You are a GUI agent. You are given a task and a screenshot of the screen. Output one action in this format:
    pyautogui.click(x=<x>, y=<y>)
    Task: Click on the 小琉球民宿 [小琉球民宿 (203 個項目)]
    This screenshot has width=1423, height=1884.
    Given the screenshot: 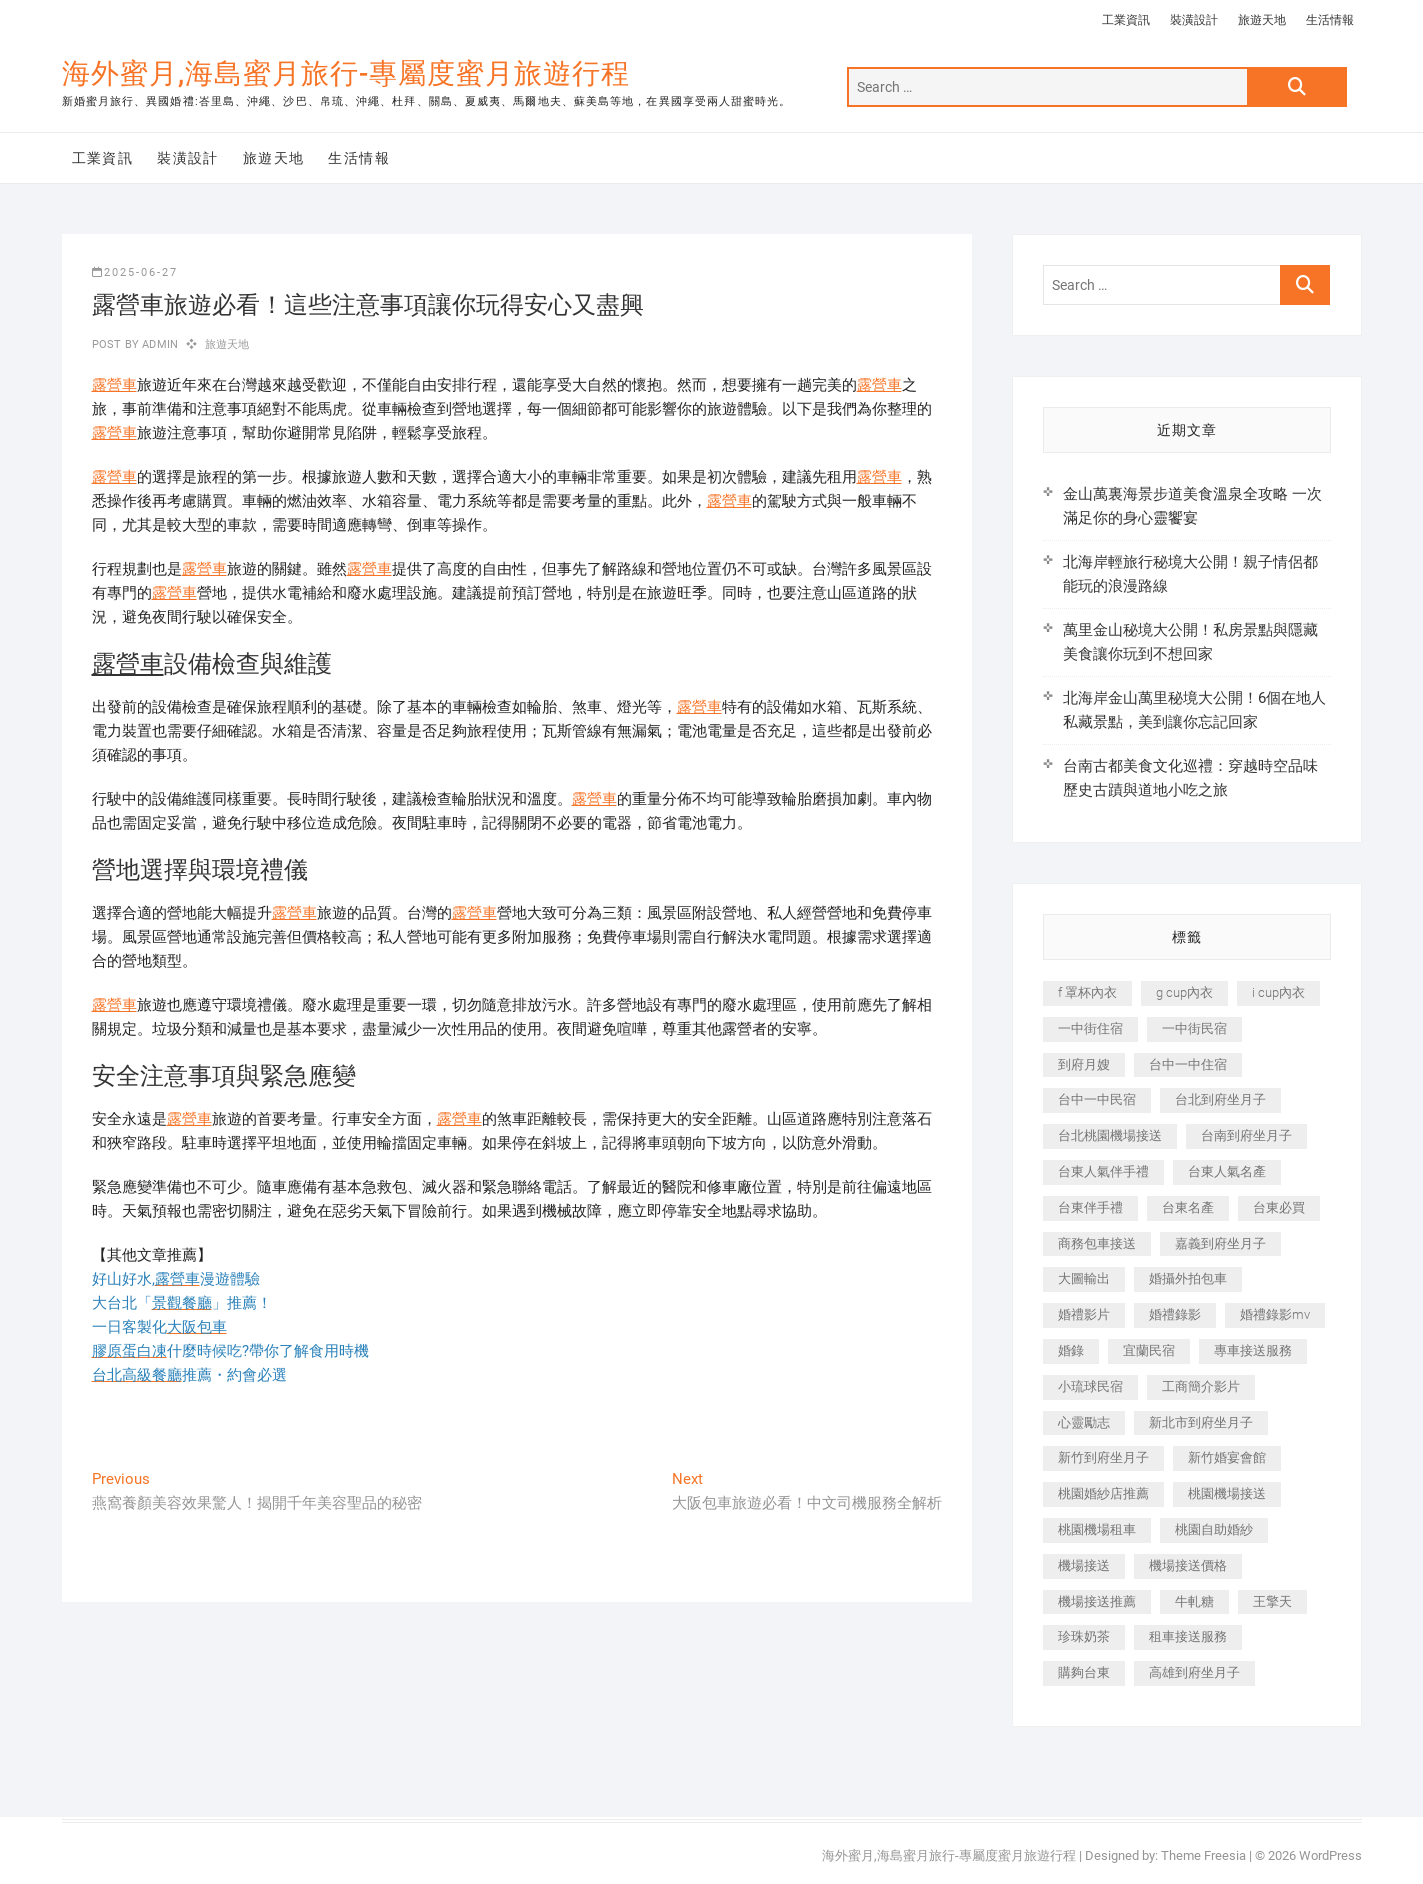 What is the action you would take?
    pyautogui.click(x=1090, y=1386)
    